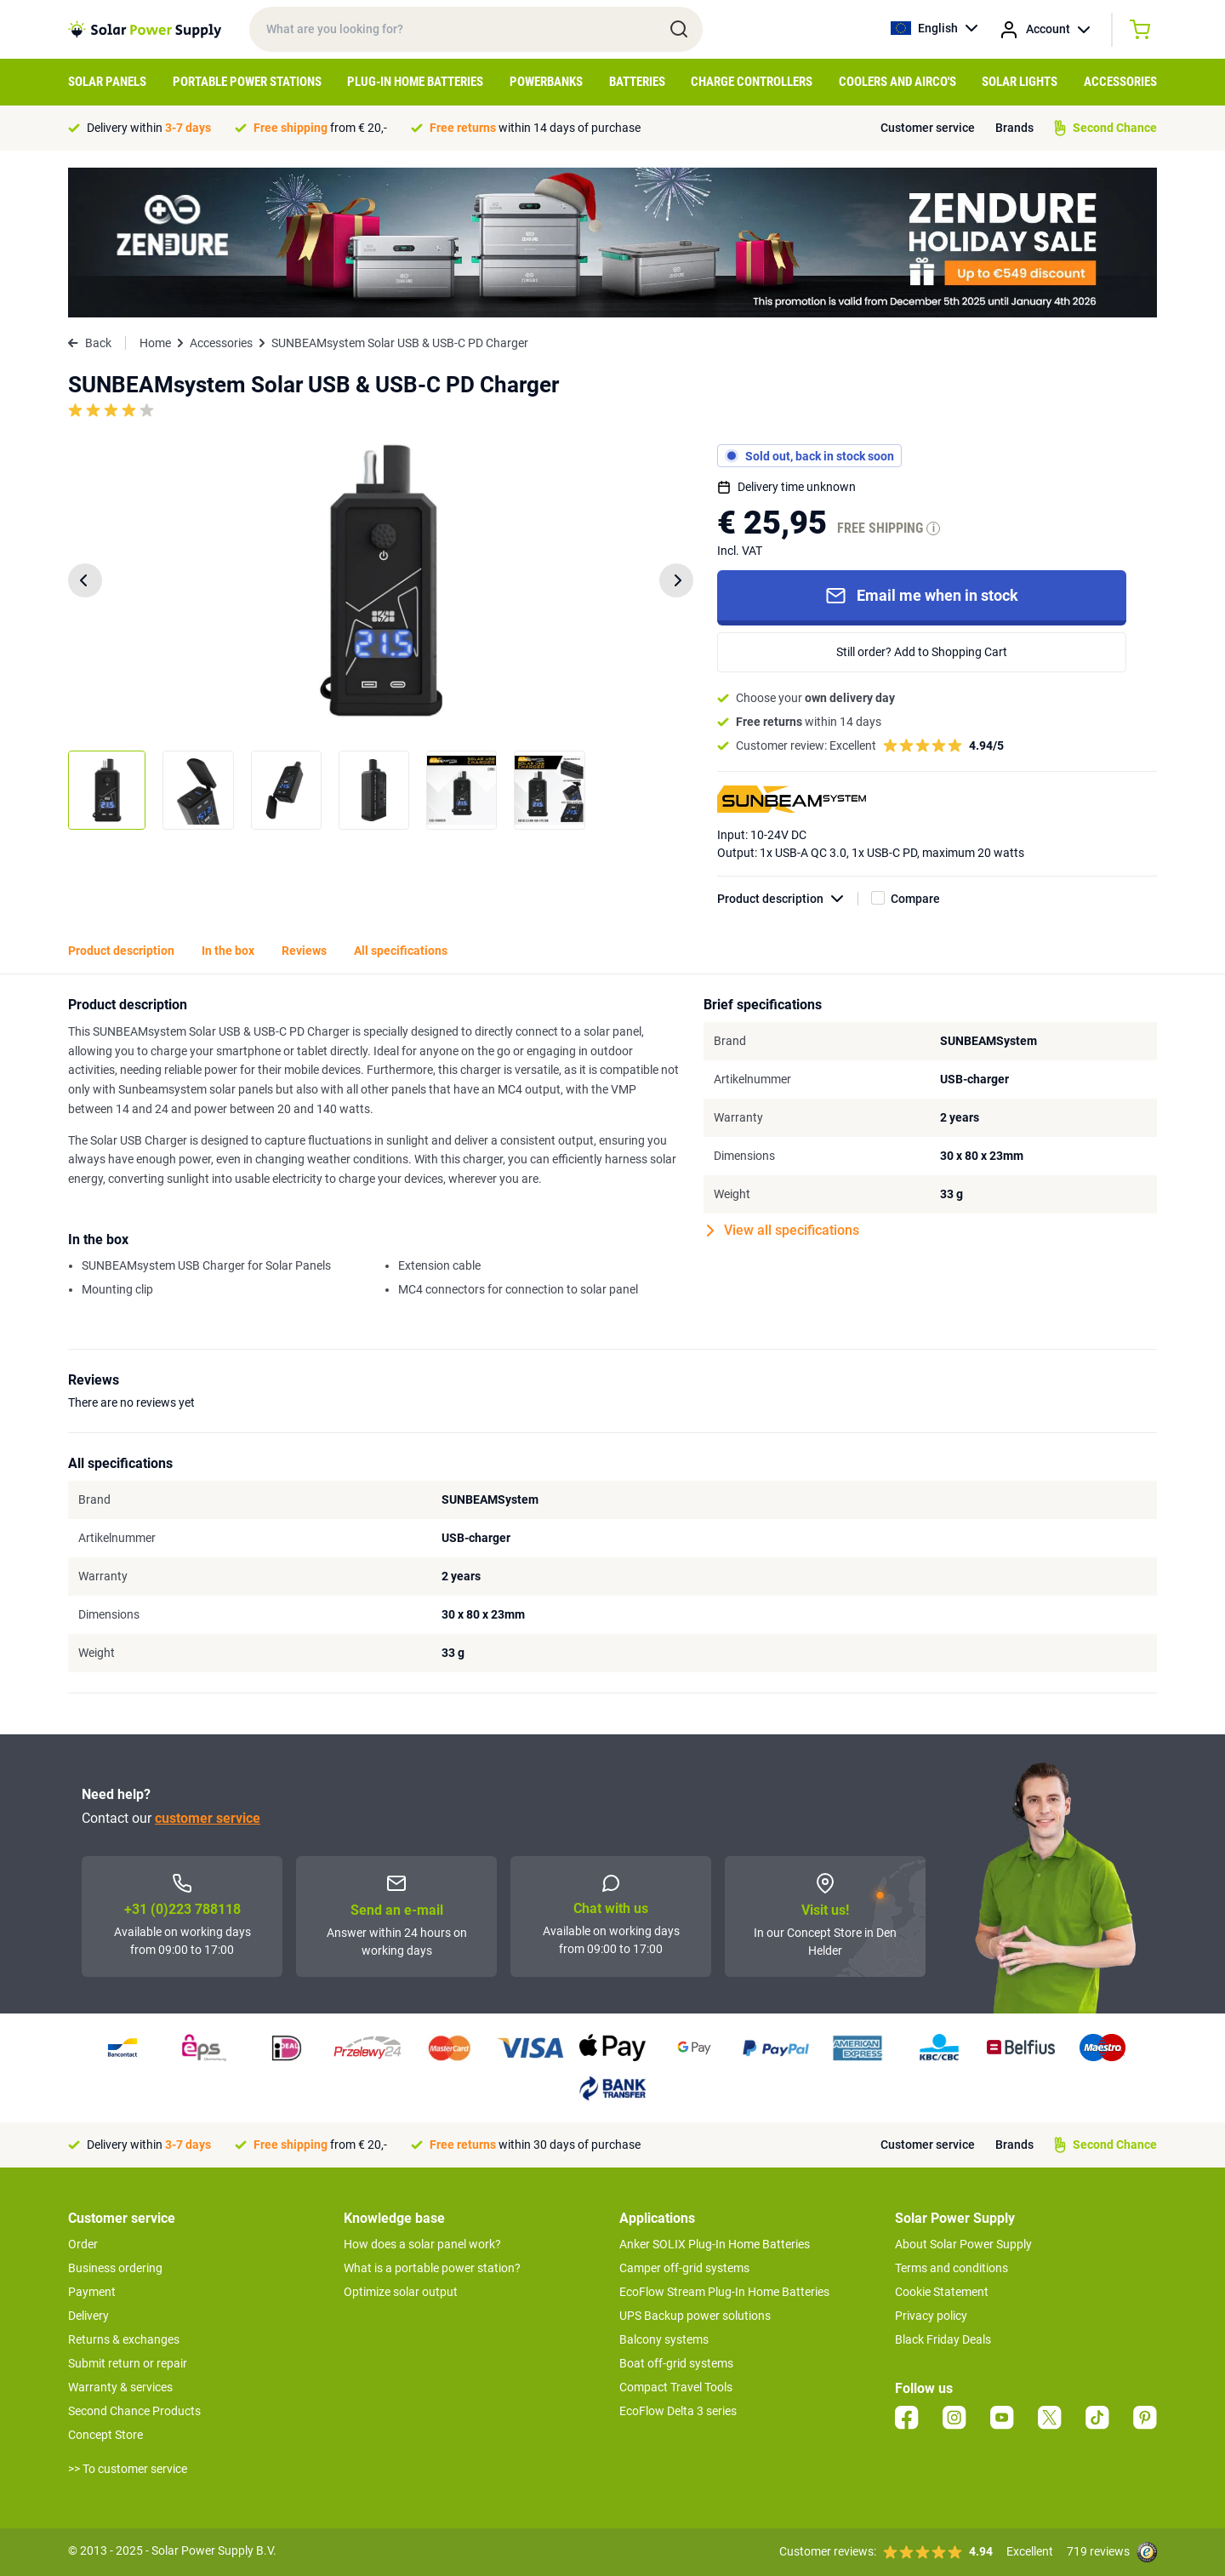  Describe the element at coordinates (415, 81) in the screenshot. I see `Plug-in home batteries` at that location.